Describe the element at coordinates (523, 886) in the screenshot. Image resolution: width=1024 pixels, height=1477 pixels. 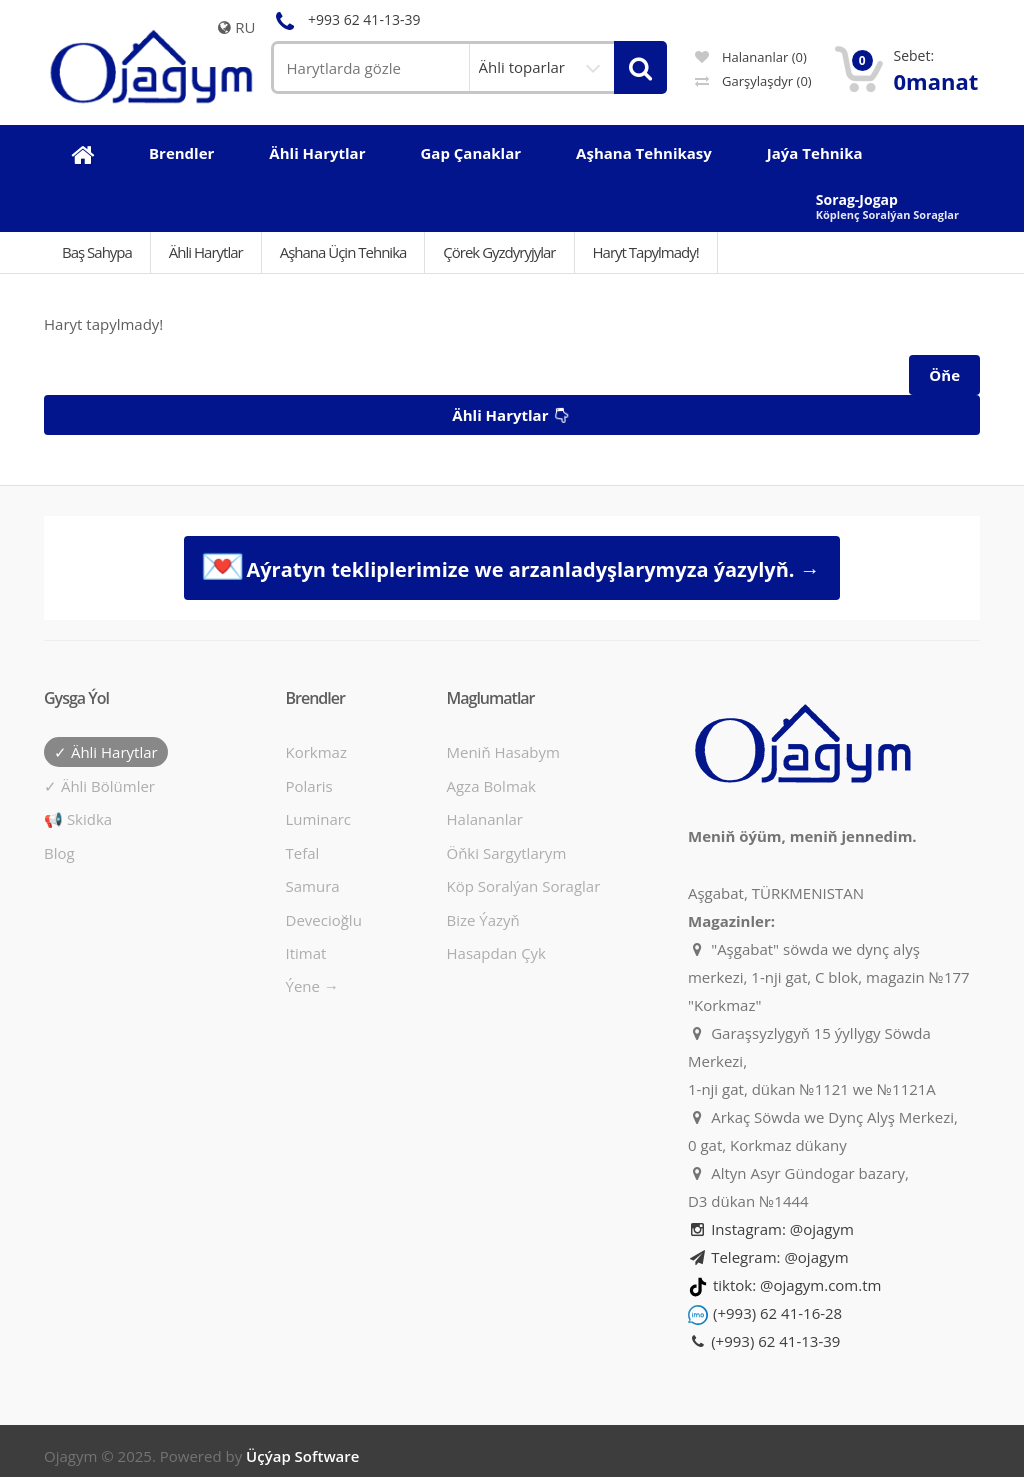
I see `Köp soralýan soraglar` at that location.